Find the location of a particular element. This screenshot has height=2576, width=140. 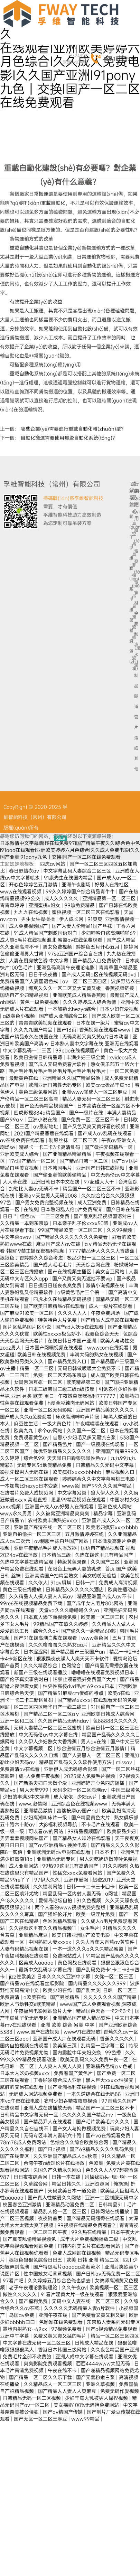

中文字幕乱码人妻综合二区三区 is located at coordinates (77, 871).